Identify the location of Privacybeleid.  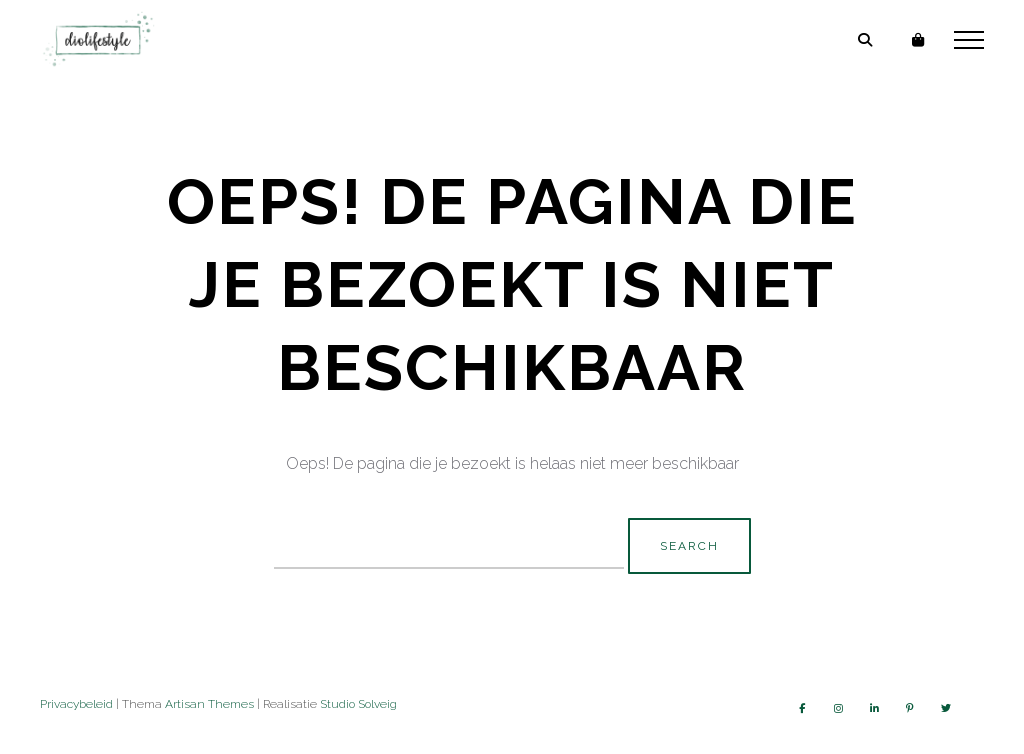
(76, 704).